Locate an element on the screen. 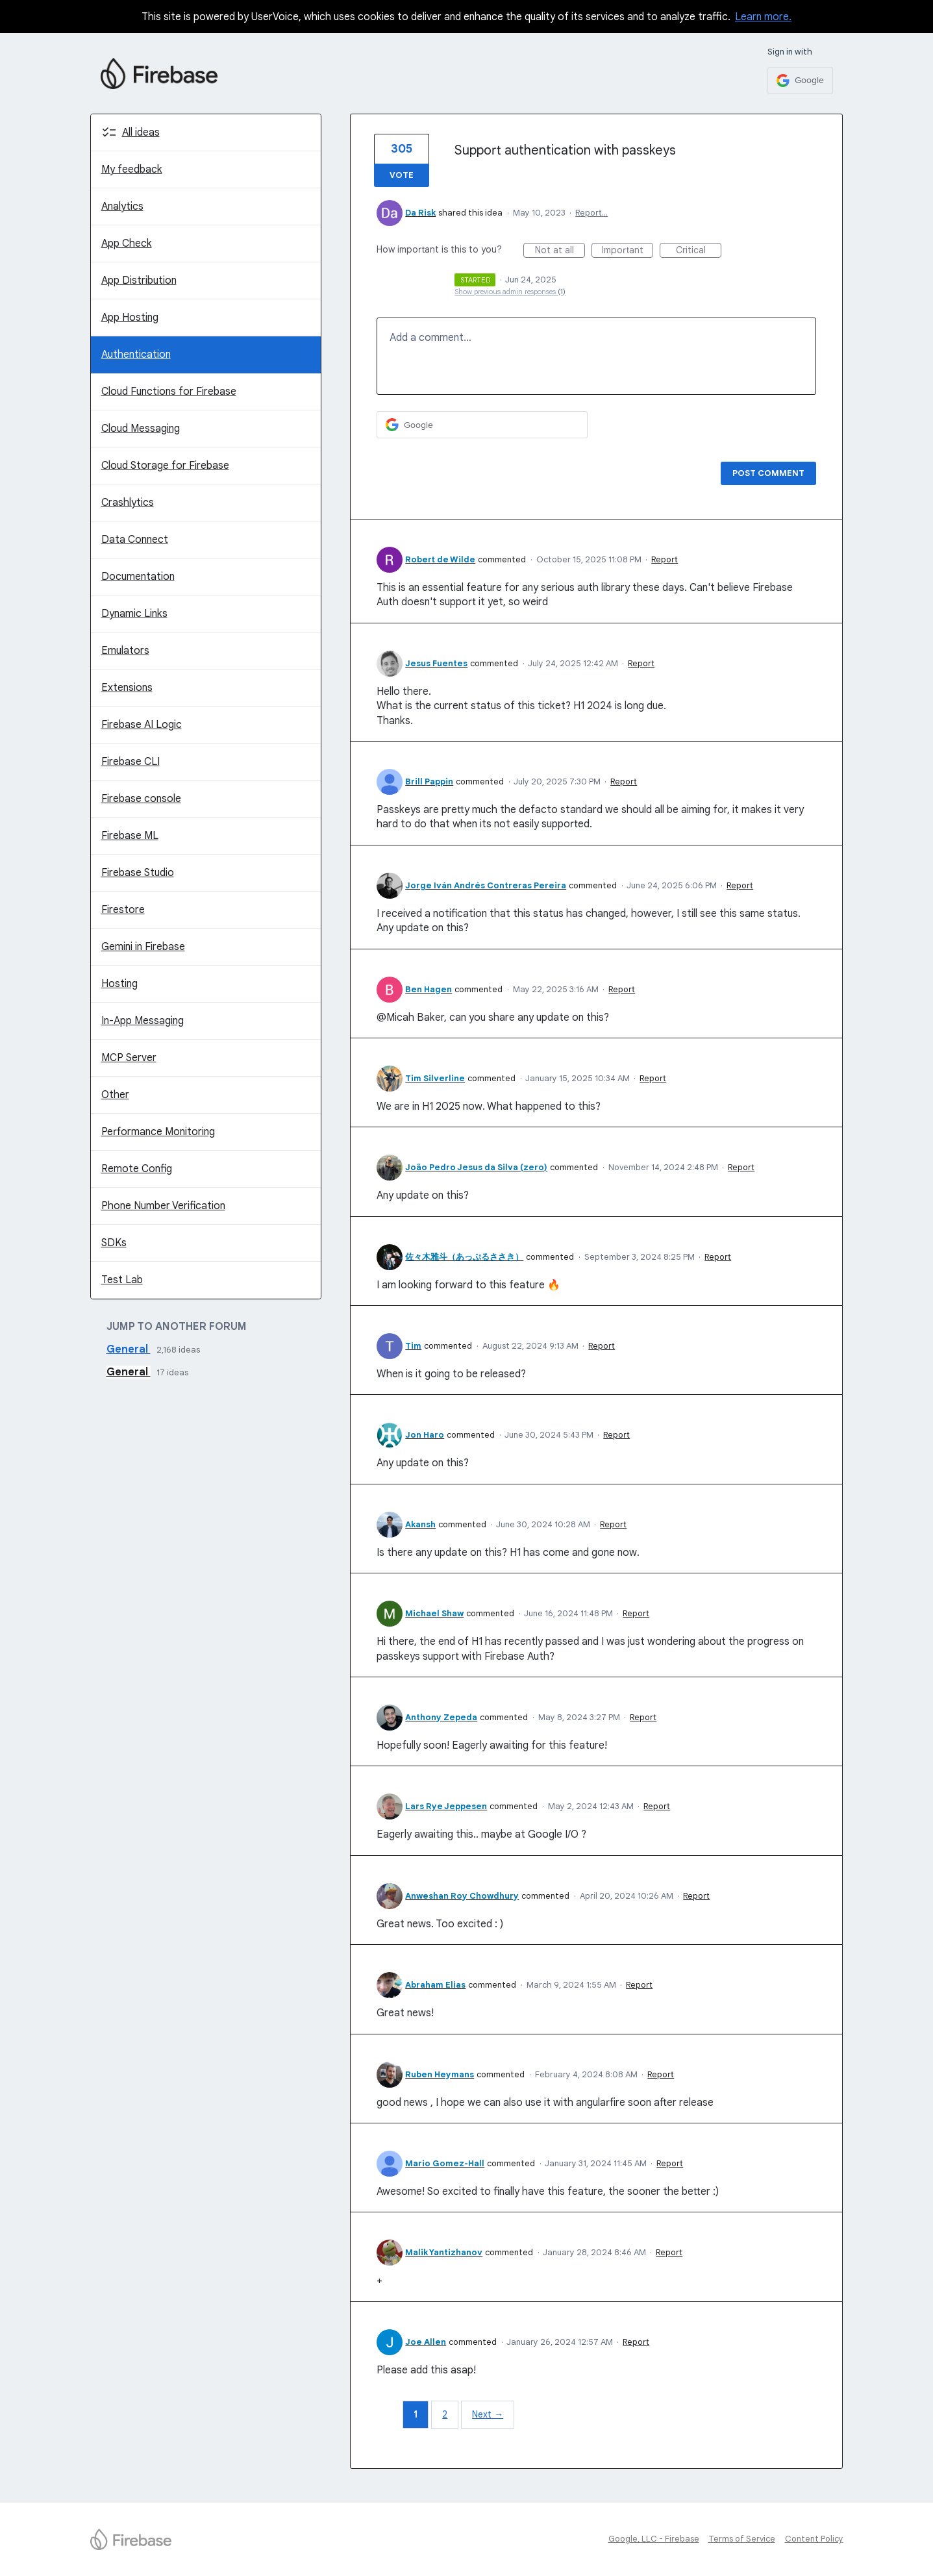  Firebase ML is located at coordinates (129, 835).